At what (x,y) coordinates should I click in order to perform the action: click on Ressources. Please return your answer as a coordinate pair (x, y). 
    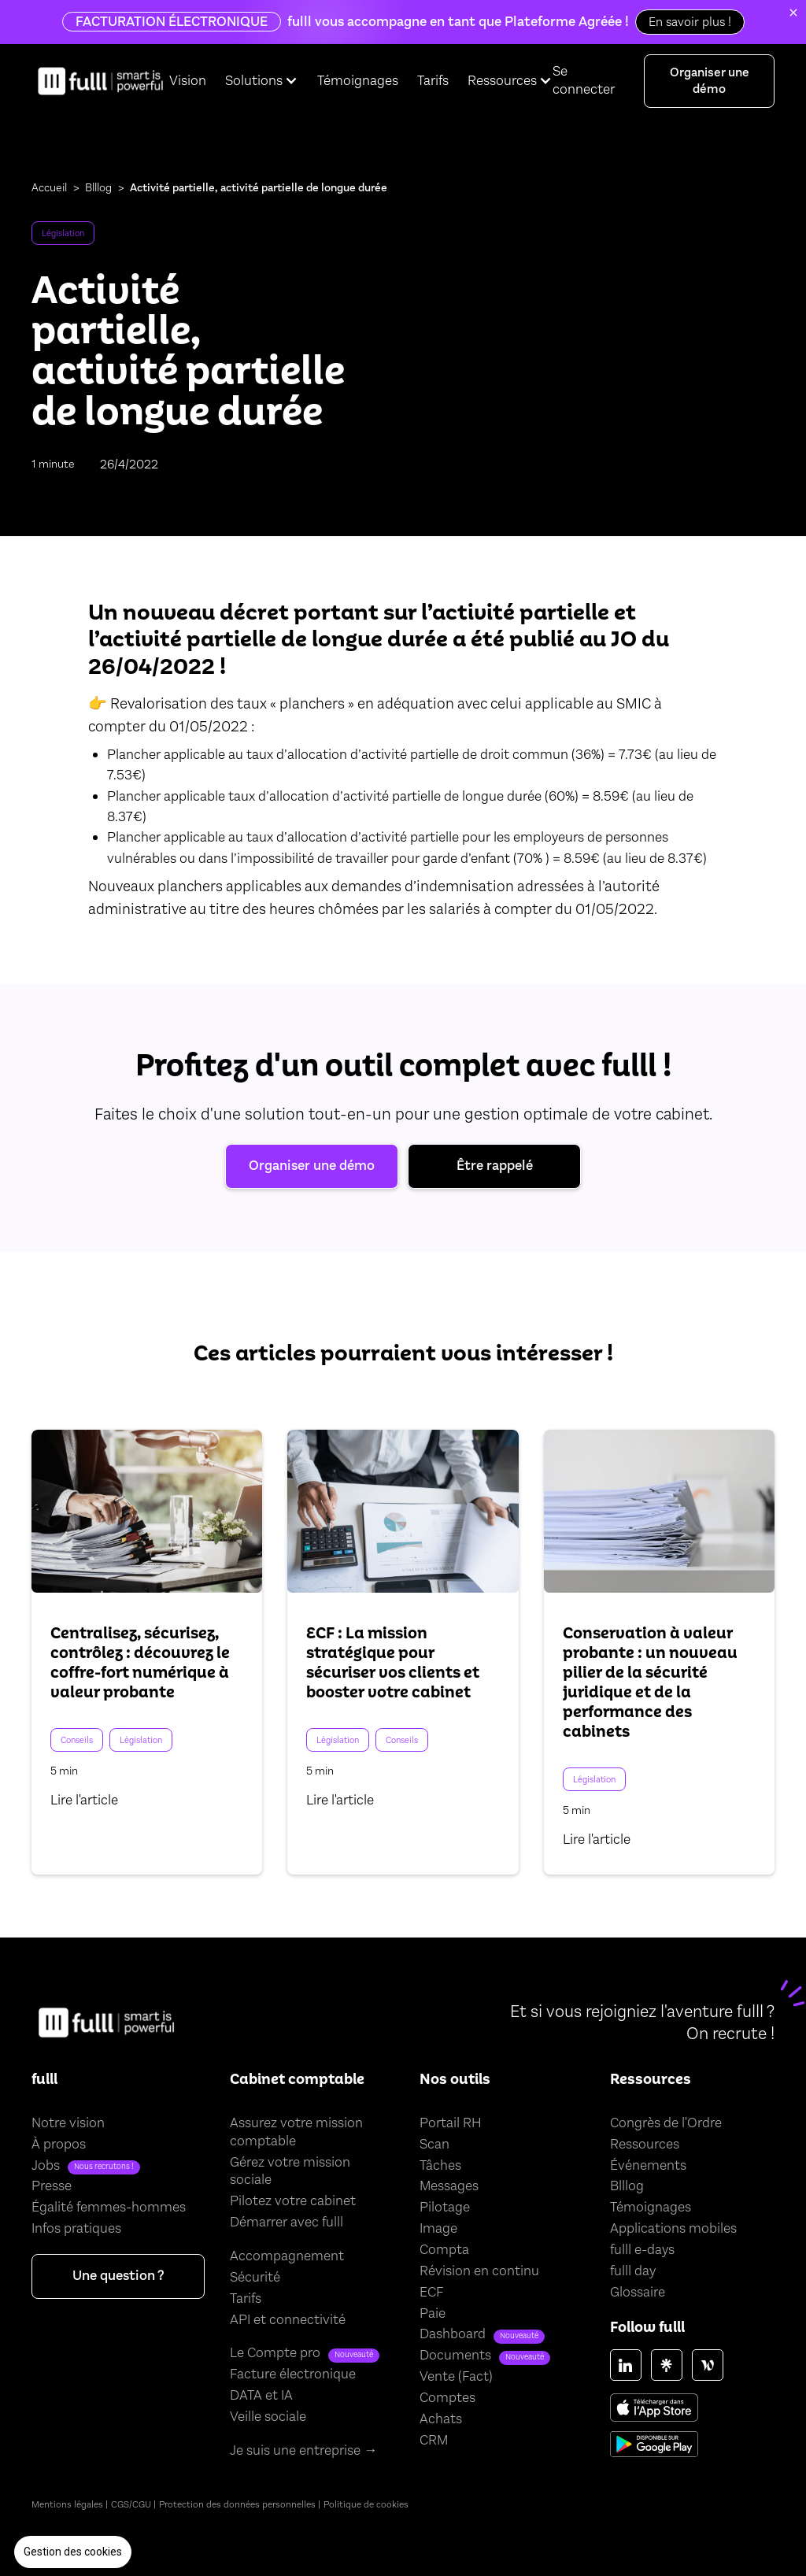
    Looking at the image, I should click on (644, 2144).